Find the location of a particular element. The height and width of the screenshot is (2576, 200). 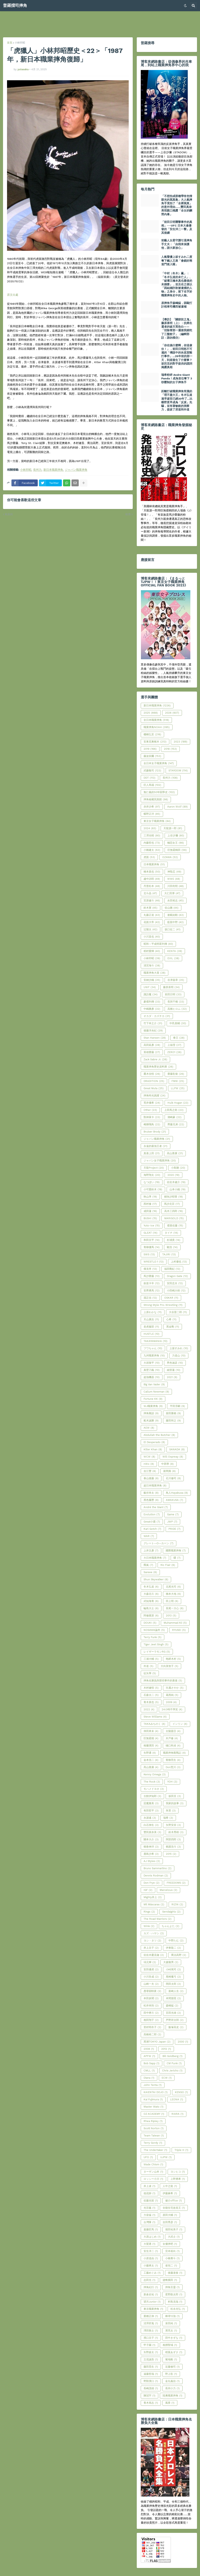

職業摔角NOAH is located at coordinates (157, 727).